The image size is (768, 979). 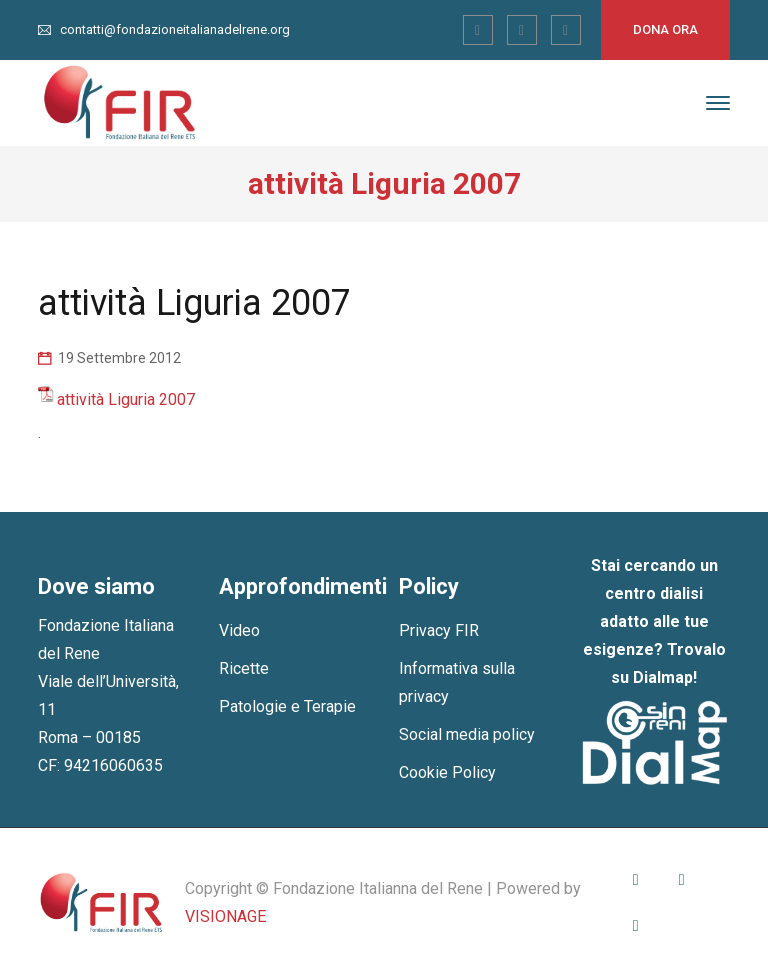 I want to click on Patologie e Terapie, so click(x=287, y=706).